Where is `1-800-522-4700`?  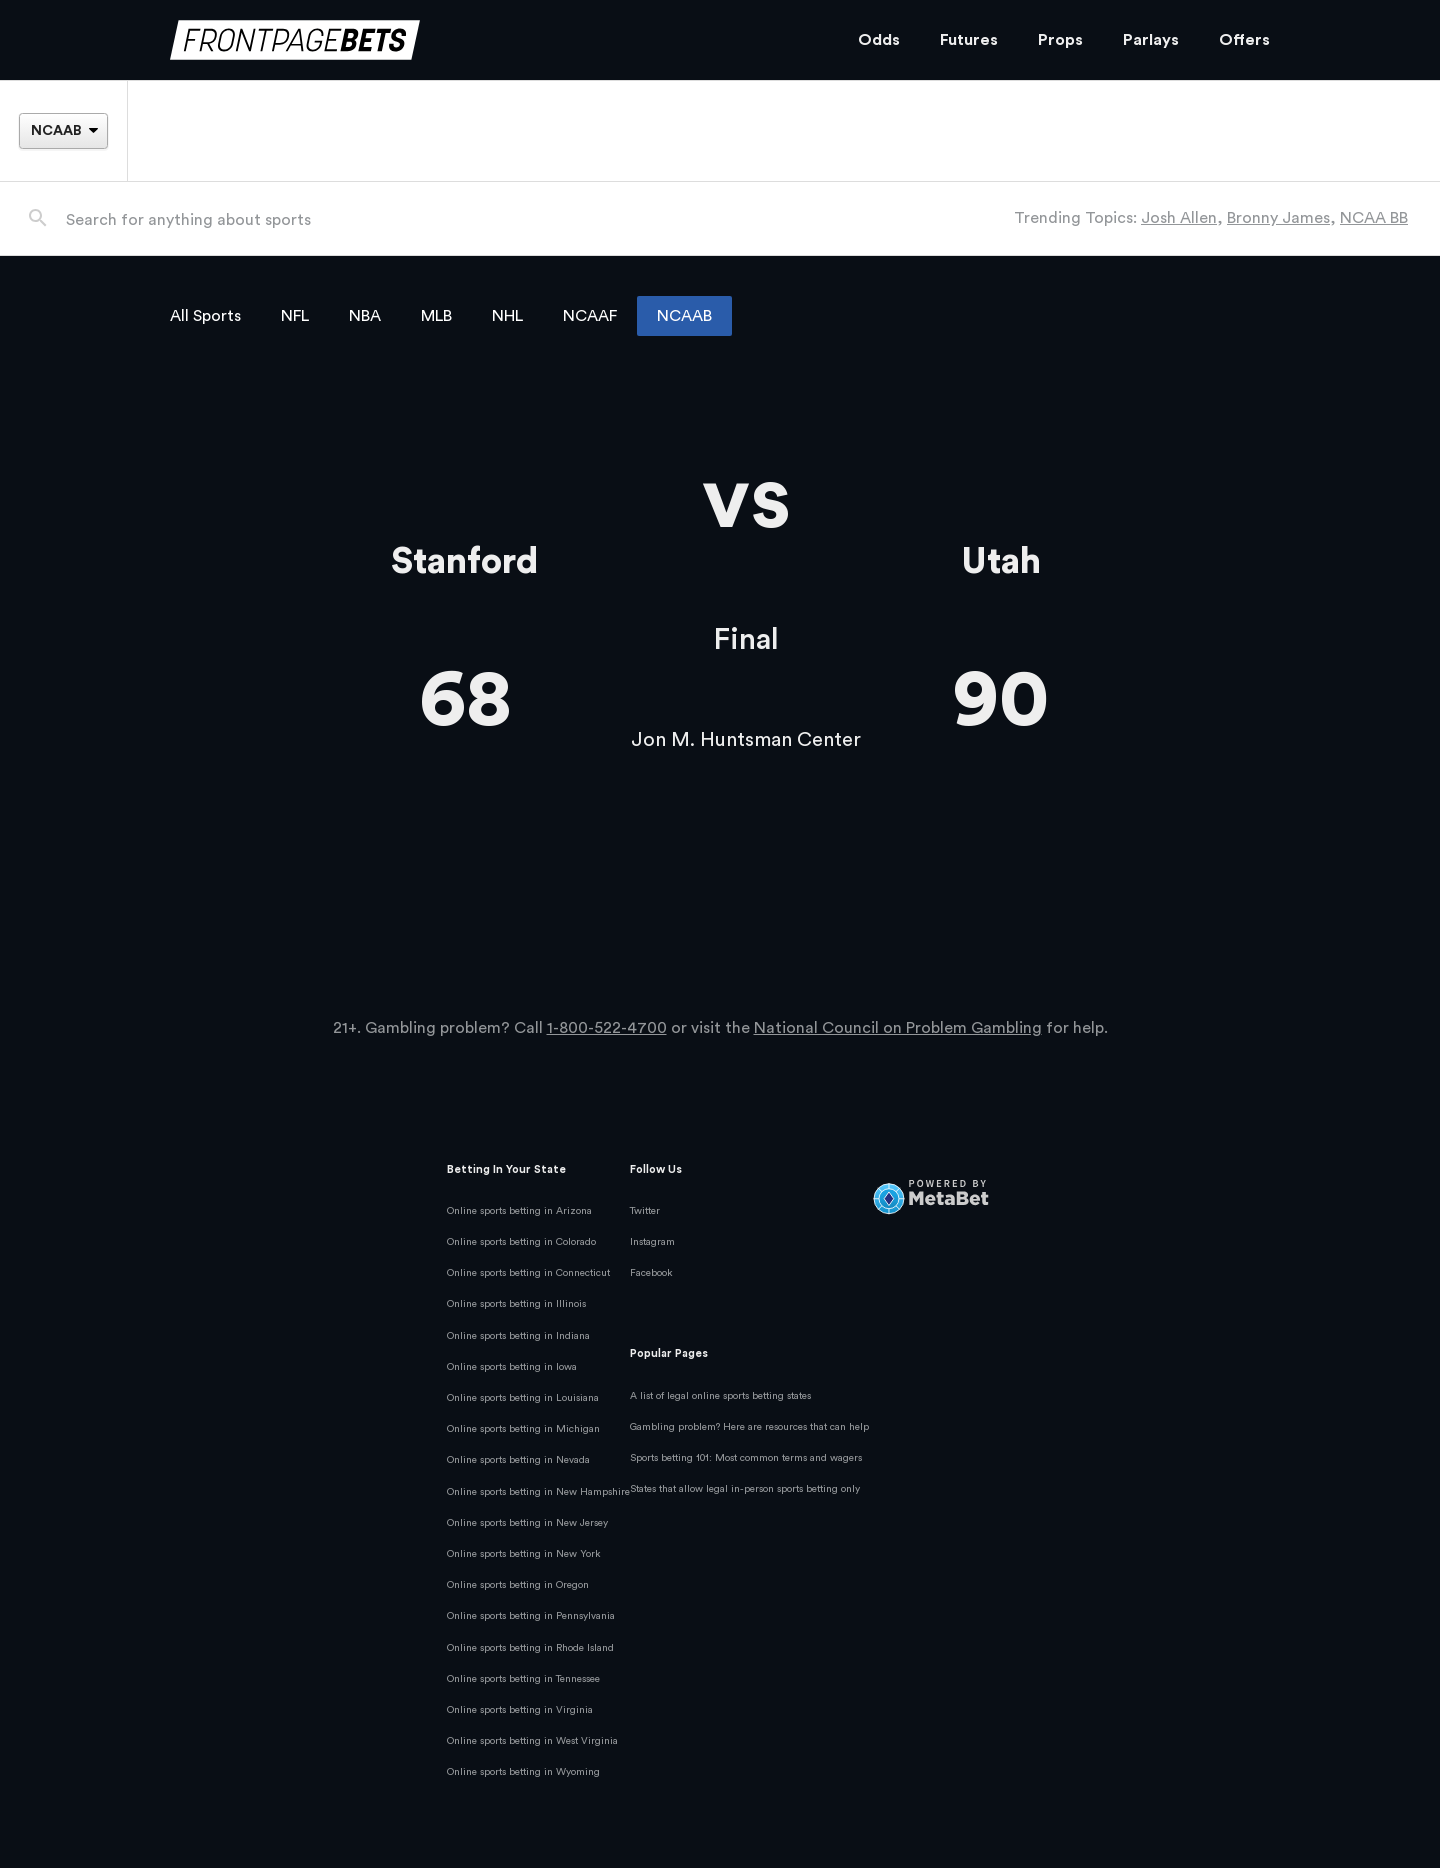 1-800-522-4700 is located at coordinates (607, 1028).